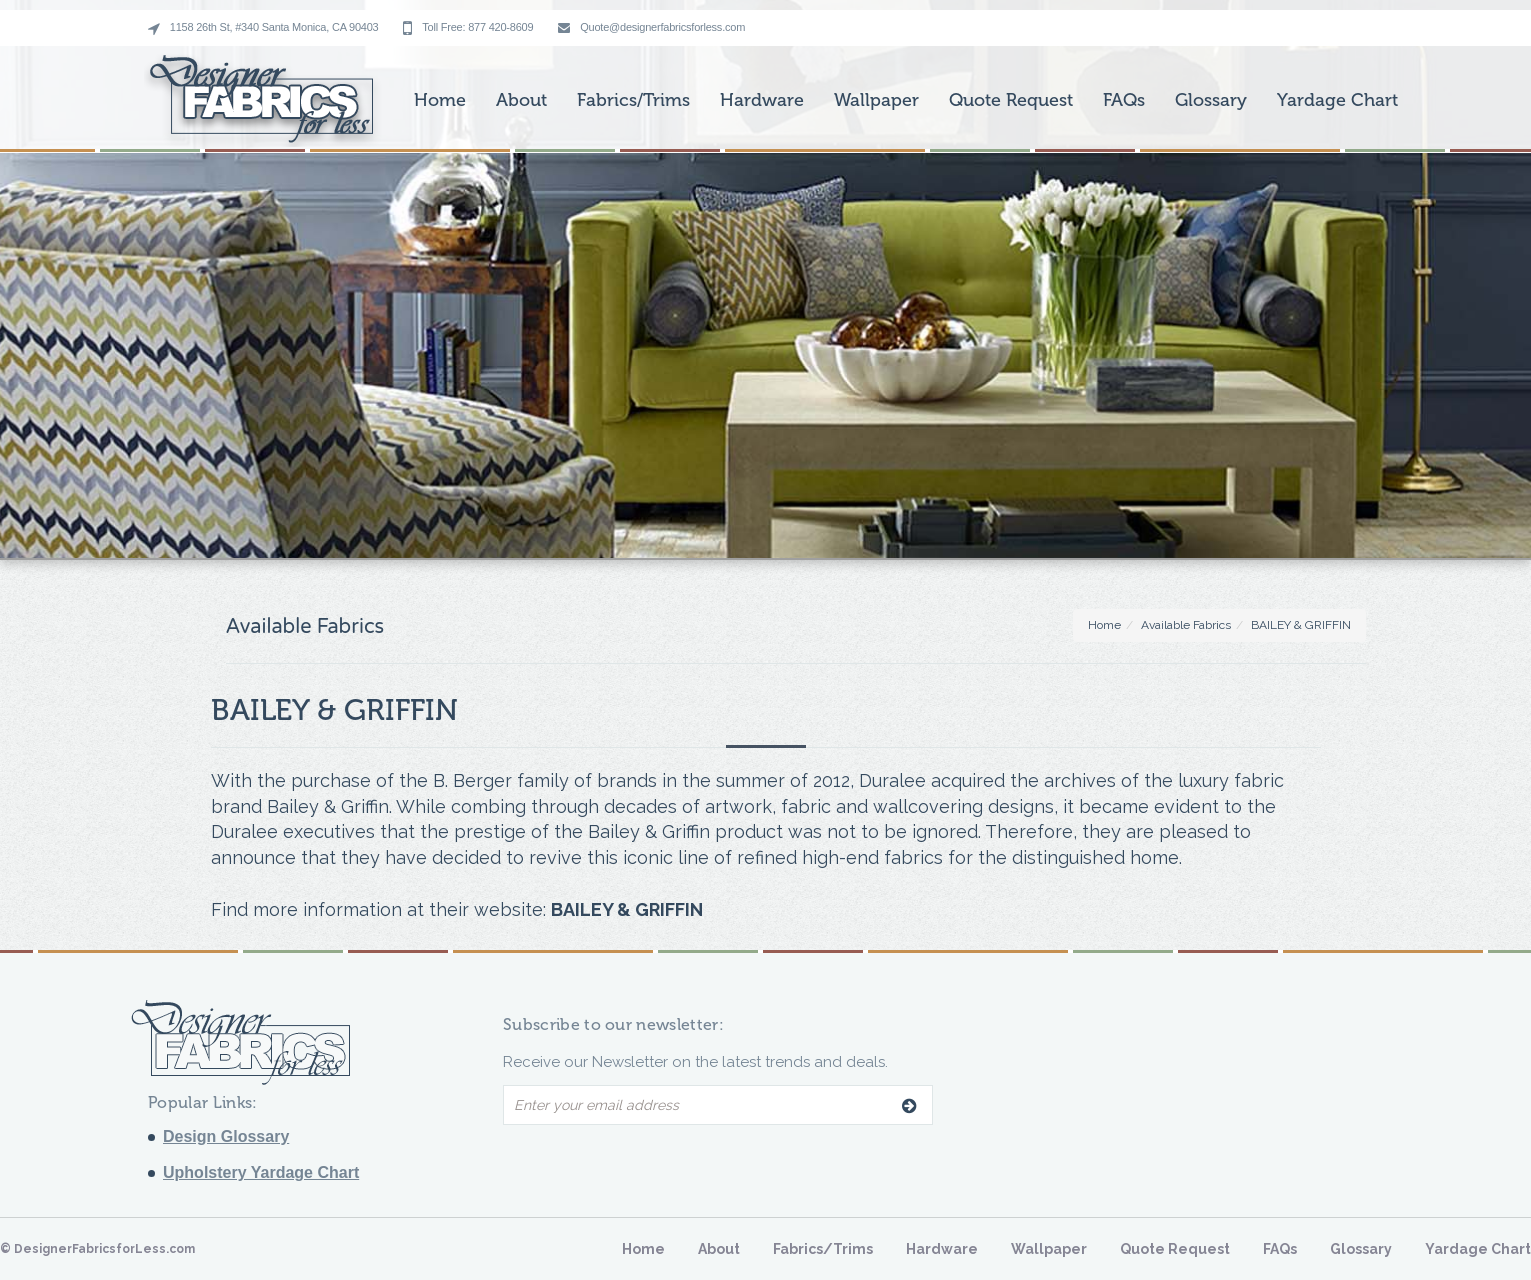 The height and width of the screenshot is (1280, 1531). What do you see at coordinates (1211, 100) in the screenshot?
I see `Glossary` at bounding box center [1211, 100].